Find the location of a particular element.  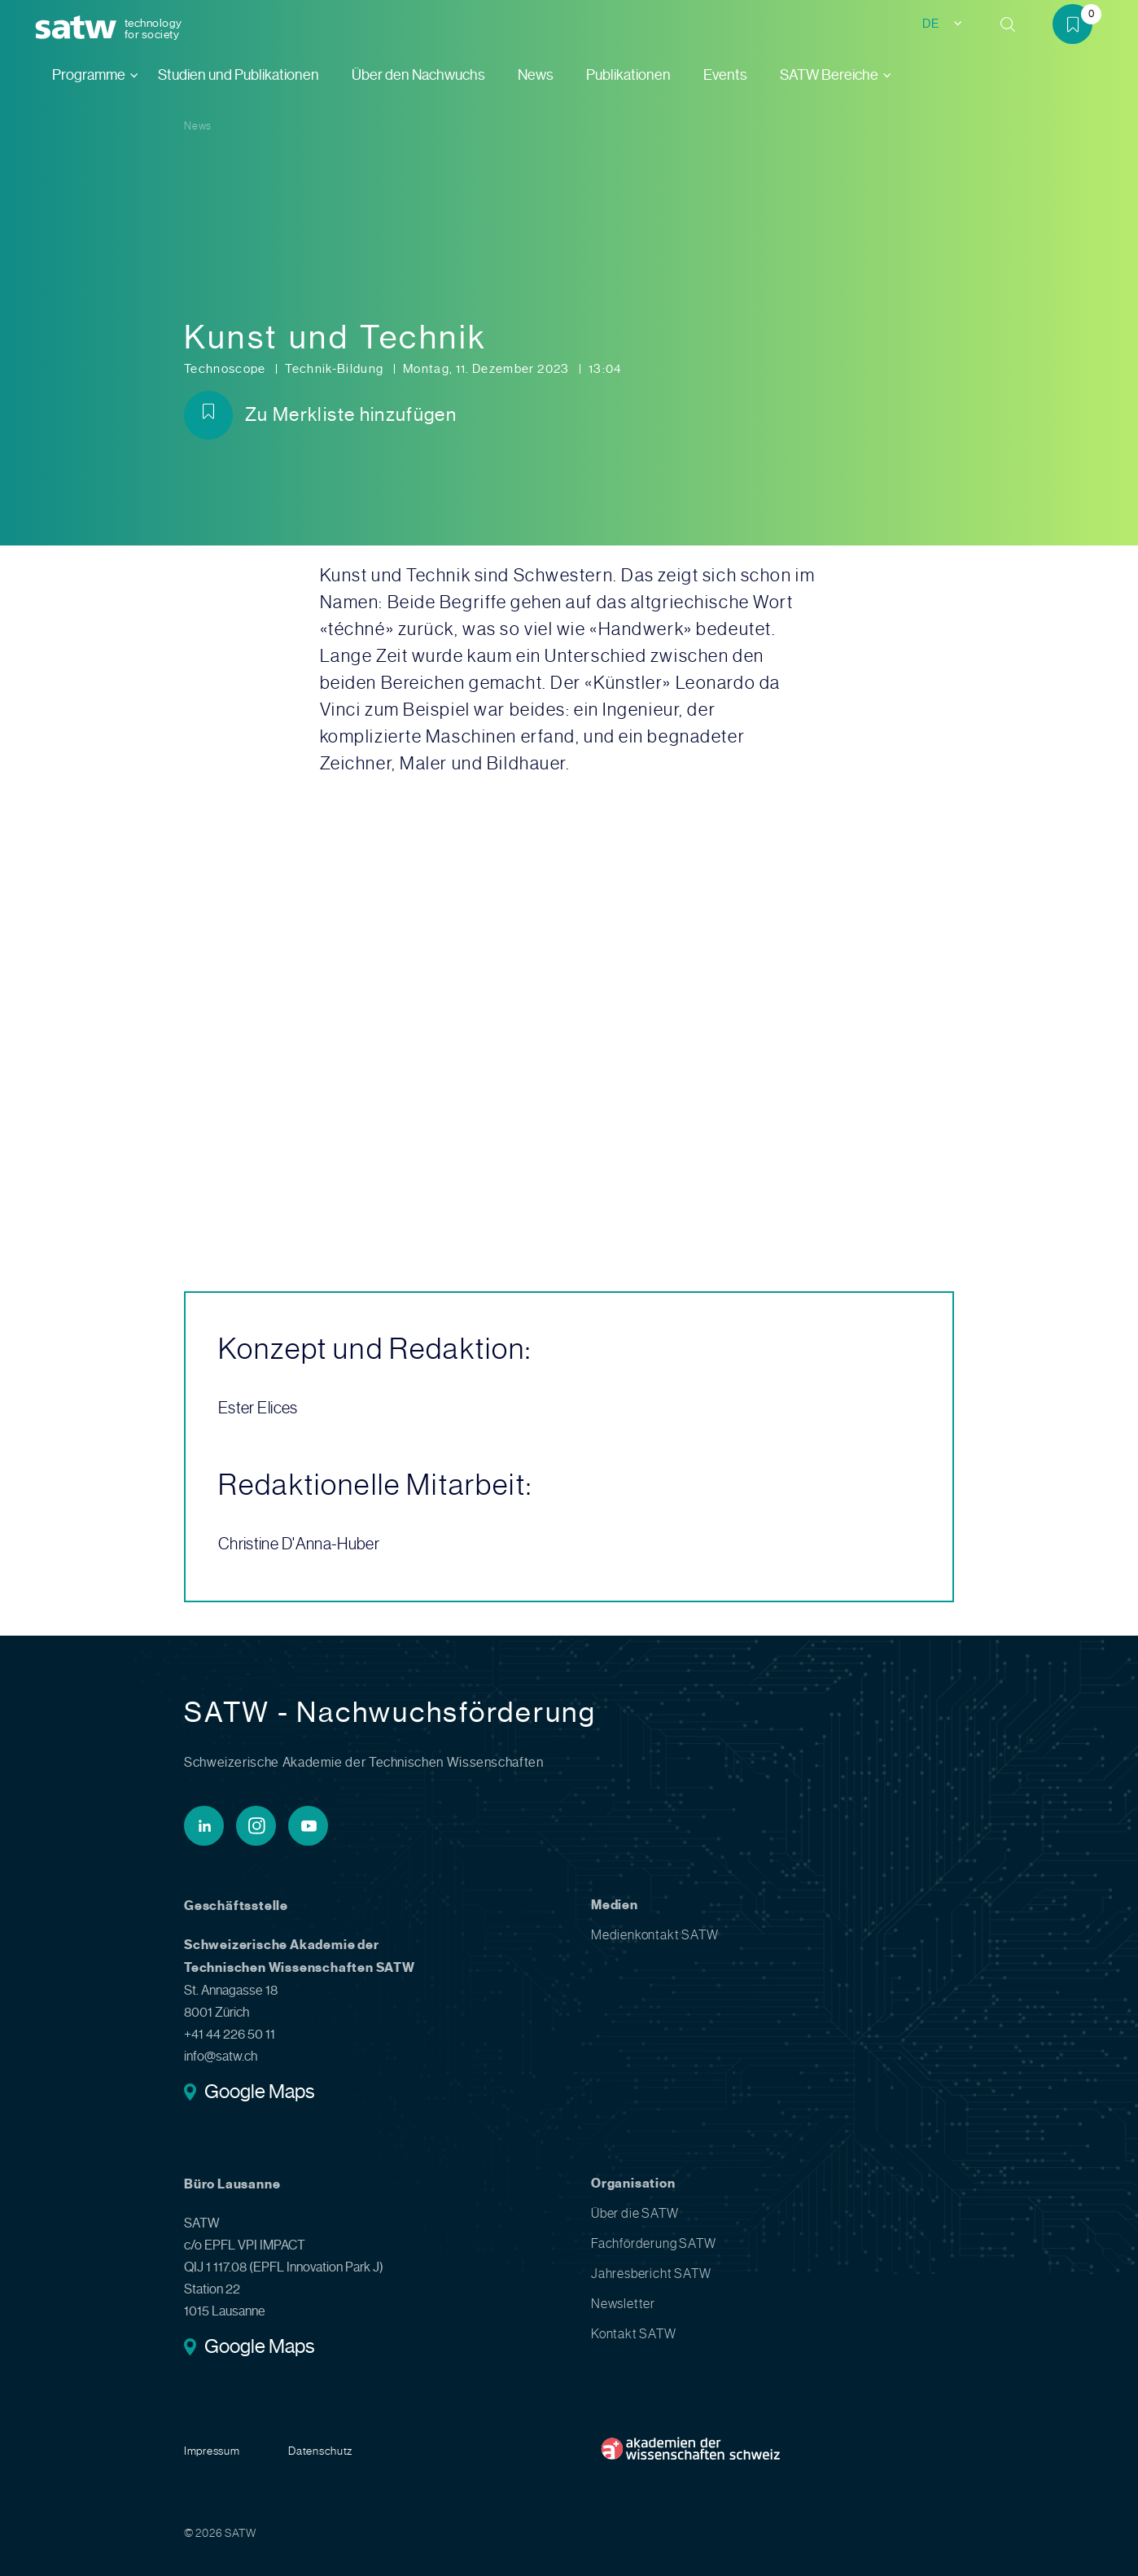

info@satw.ch is located at coordinates (220, 2056).